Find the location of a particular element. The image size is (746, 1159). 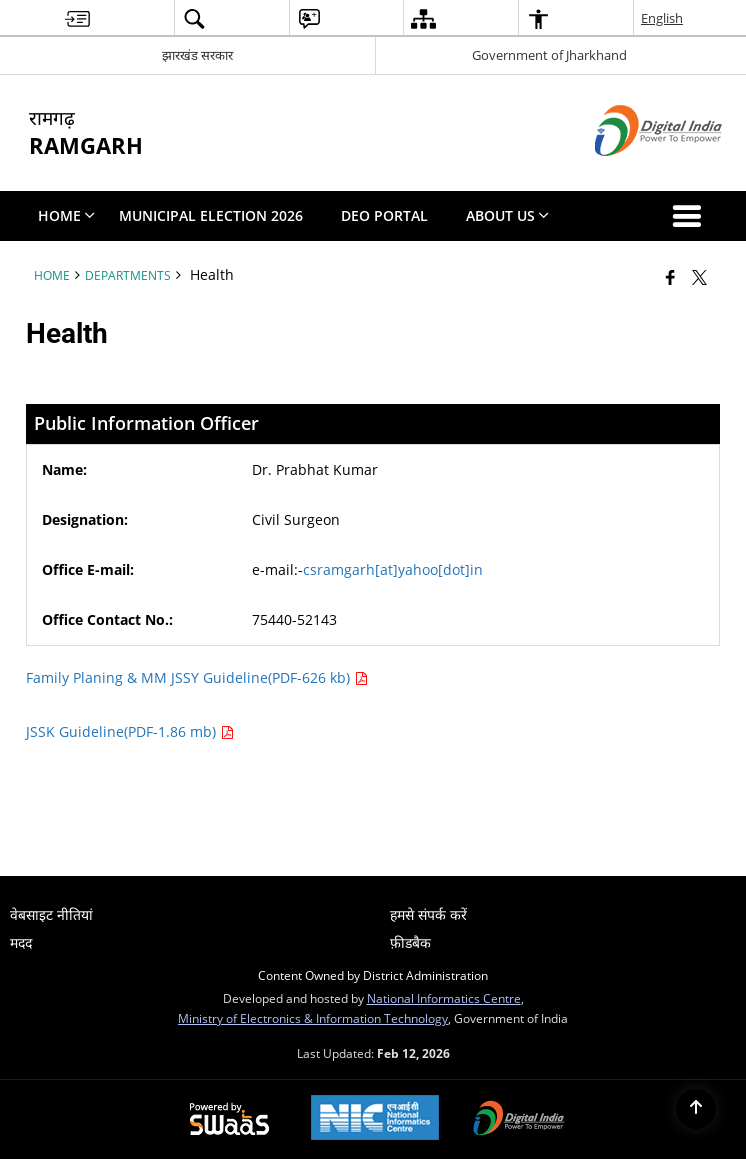

Family Planing & MM JSSY Guideline(PDF-626 kb) is located at coordinates (197, 677).